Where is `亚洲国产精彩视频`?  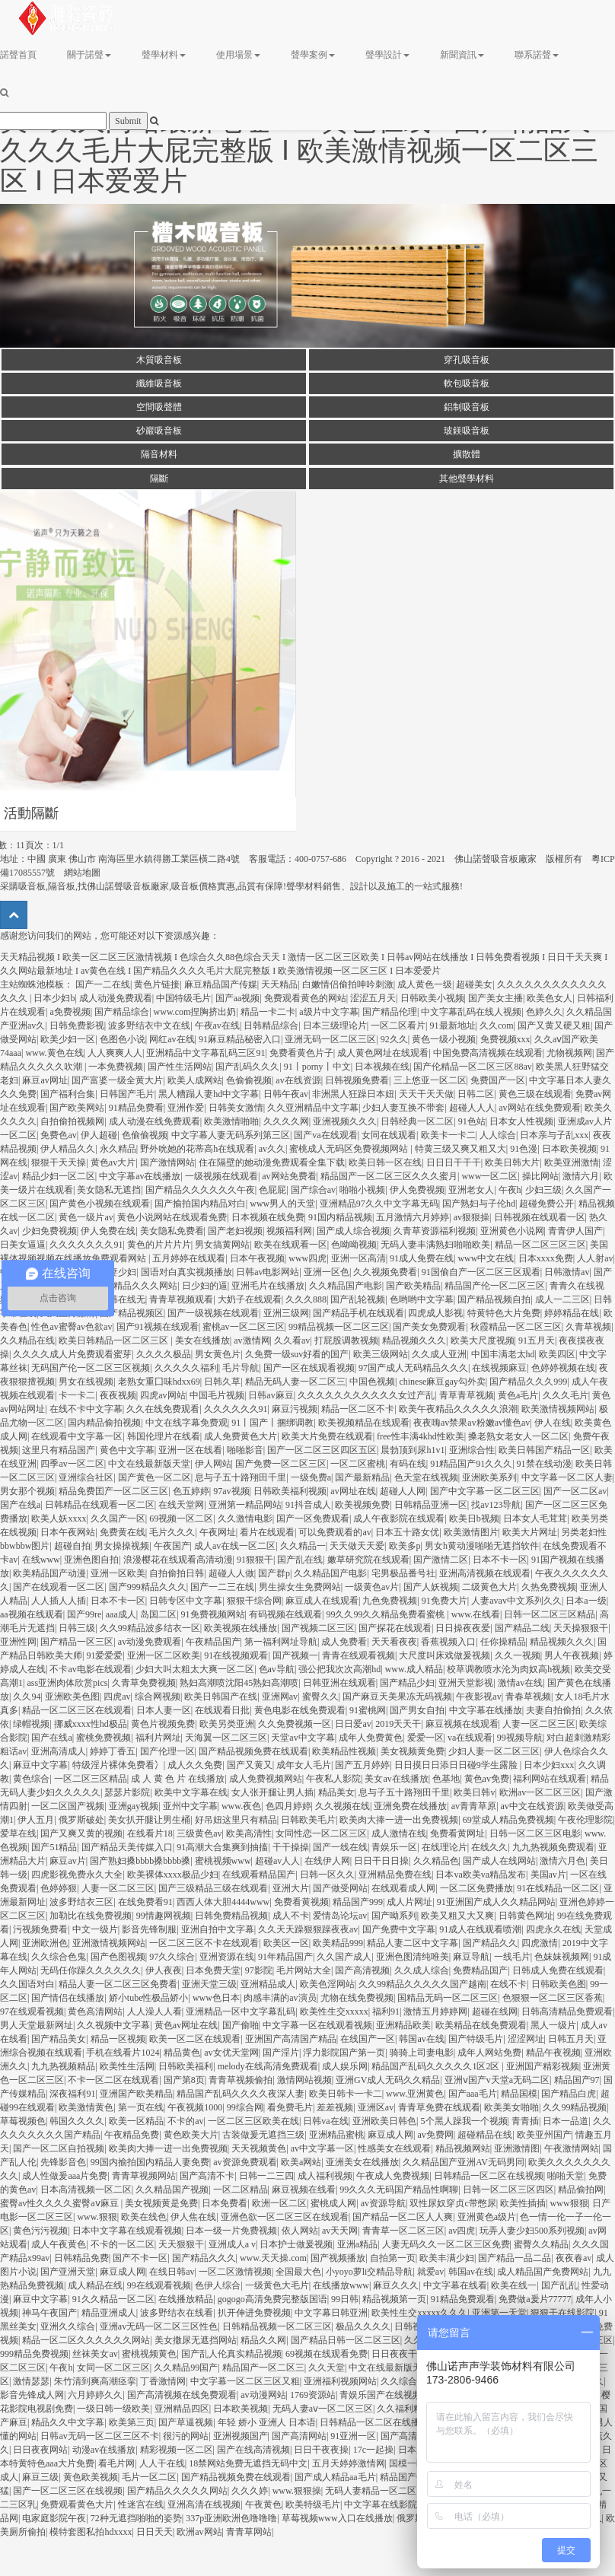
亚洲国产精彩视频 is located at coordinates (542, 2066).